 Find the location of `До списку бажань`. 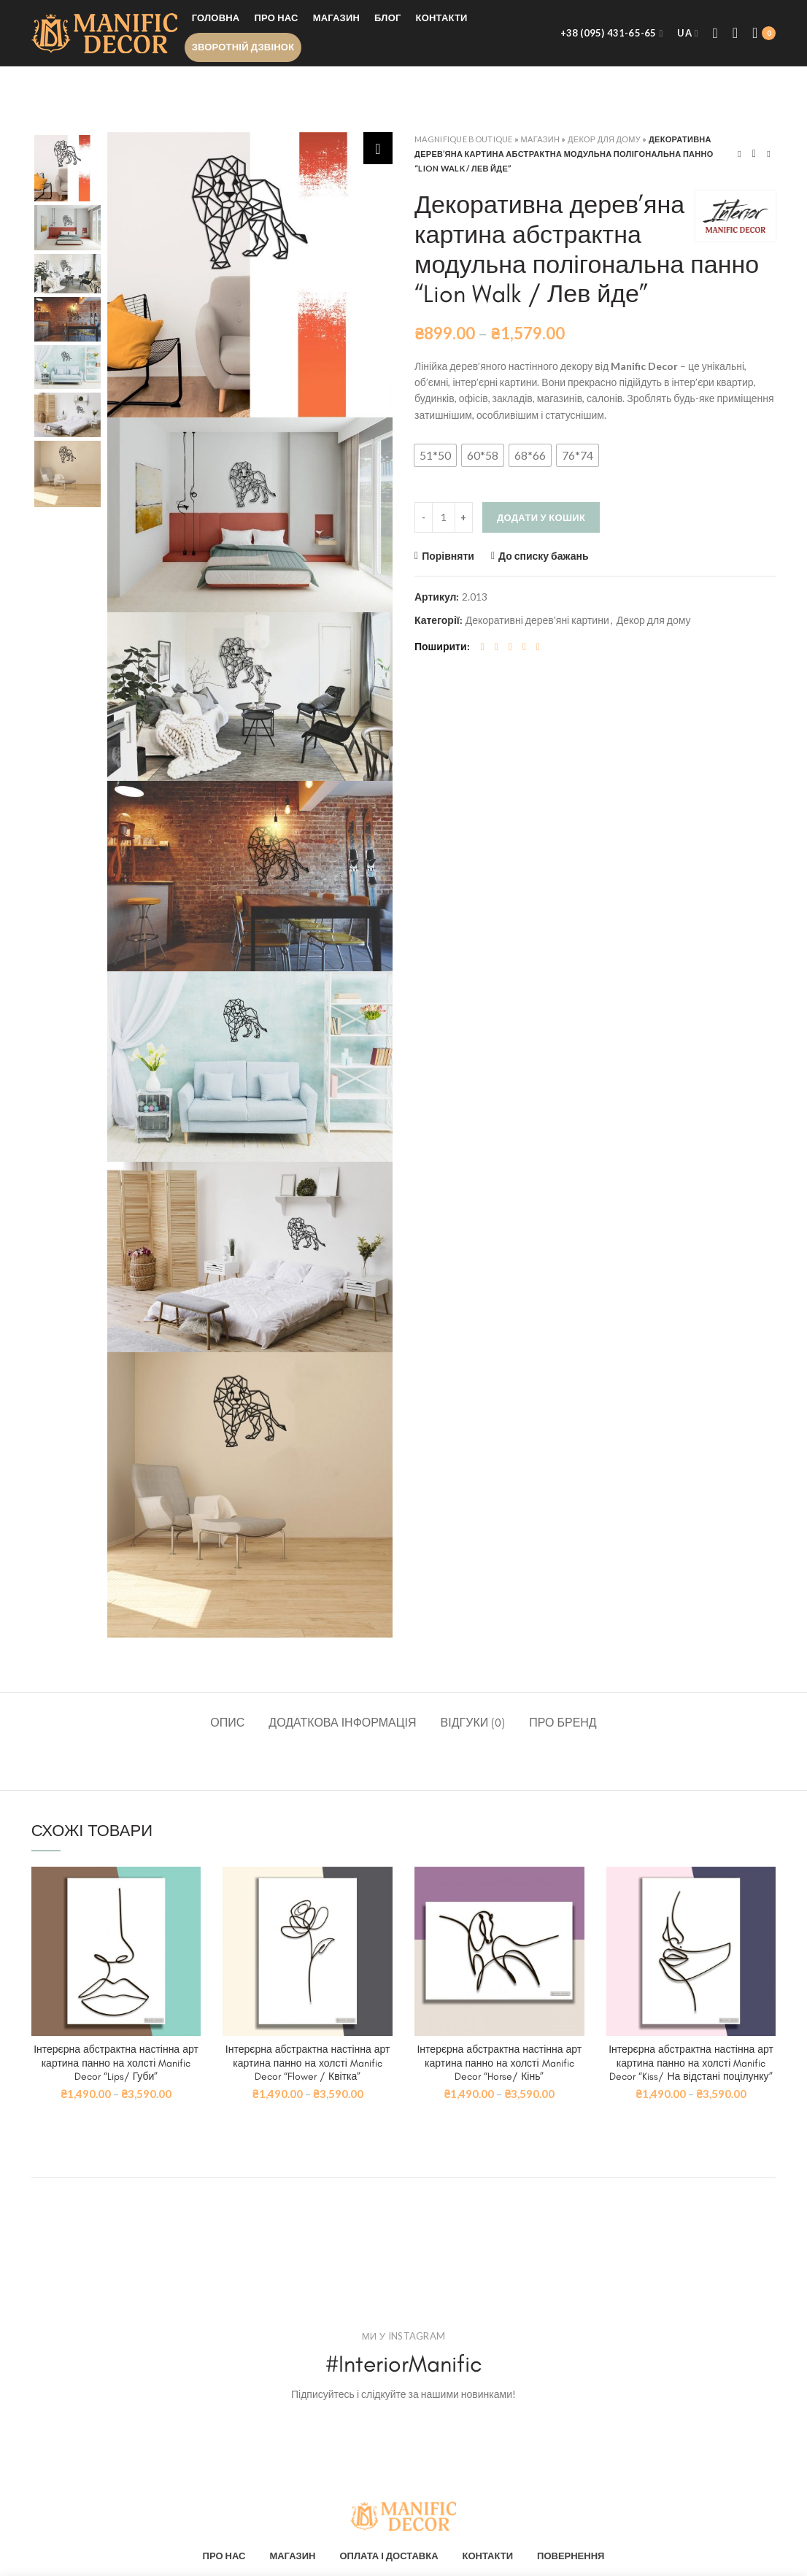

До списку бажань is located at coordinates (543, 556).